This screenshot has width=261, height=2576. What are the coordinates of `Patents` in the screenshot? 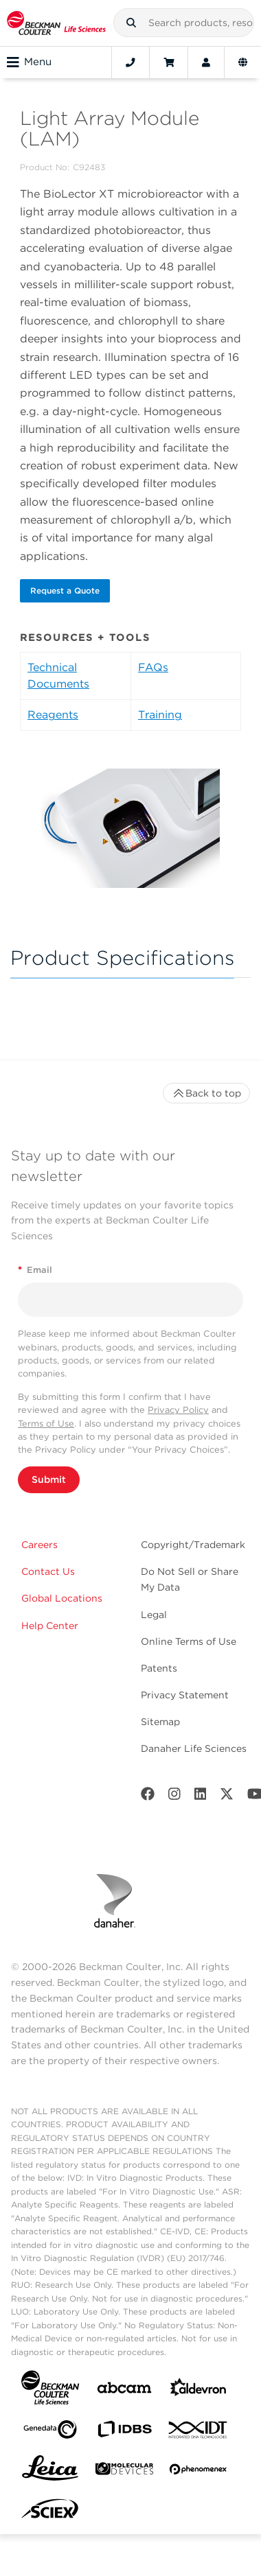 It's located at (159, 1668).